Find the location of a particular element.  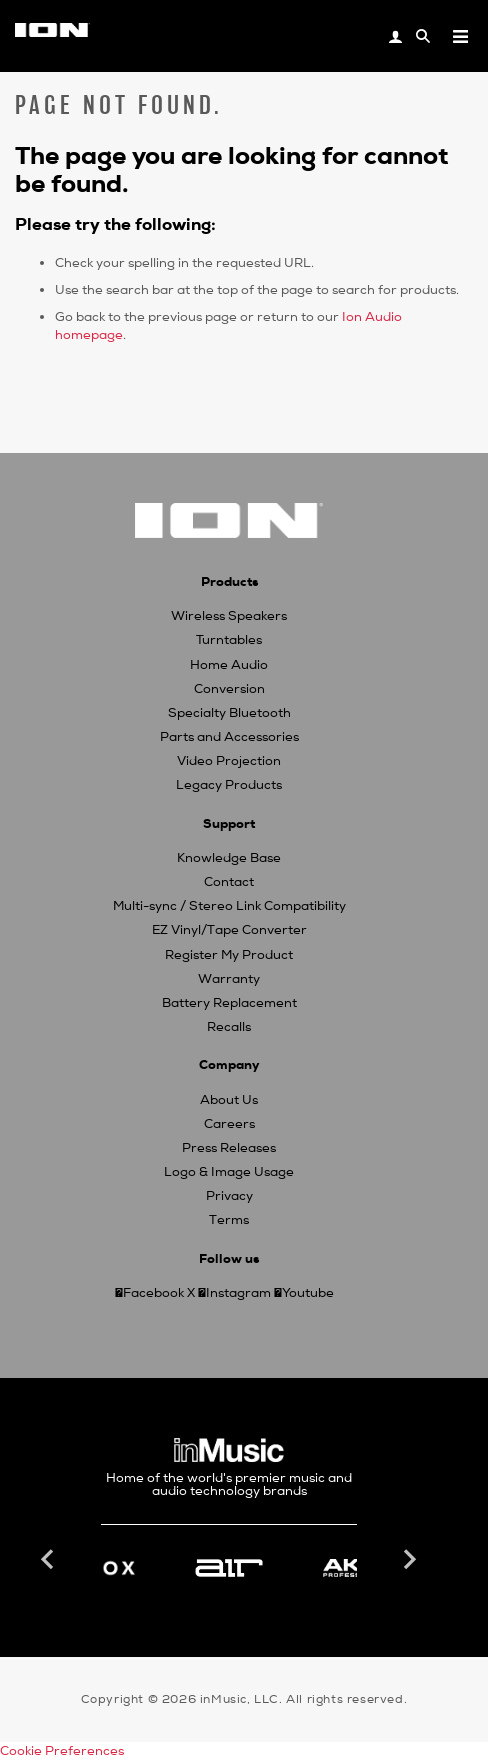

Wireless Speakers is located at coordinates (229, 616).